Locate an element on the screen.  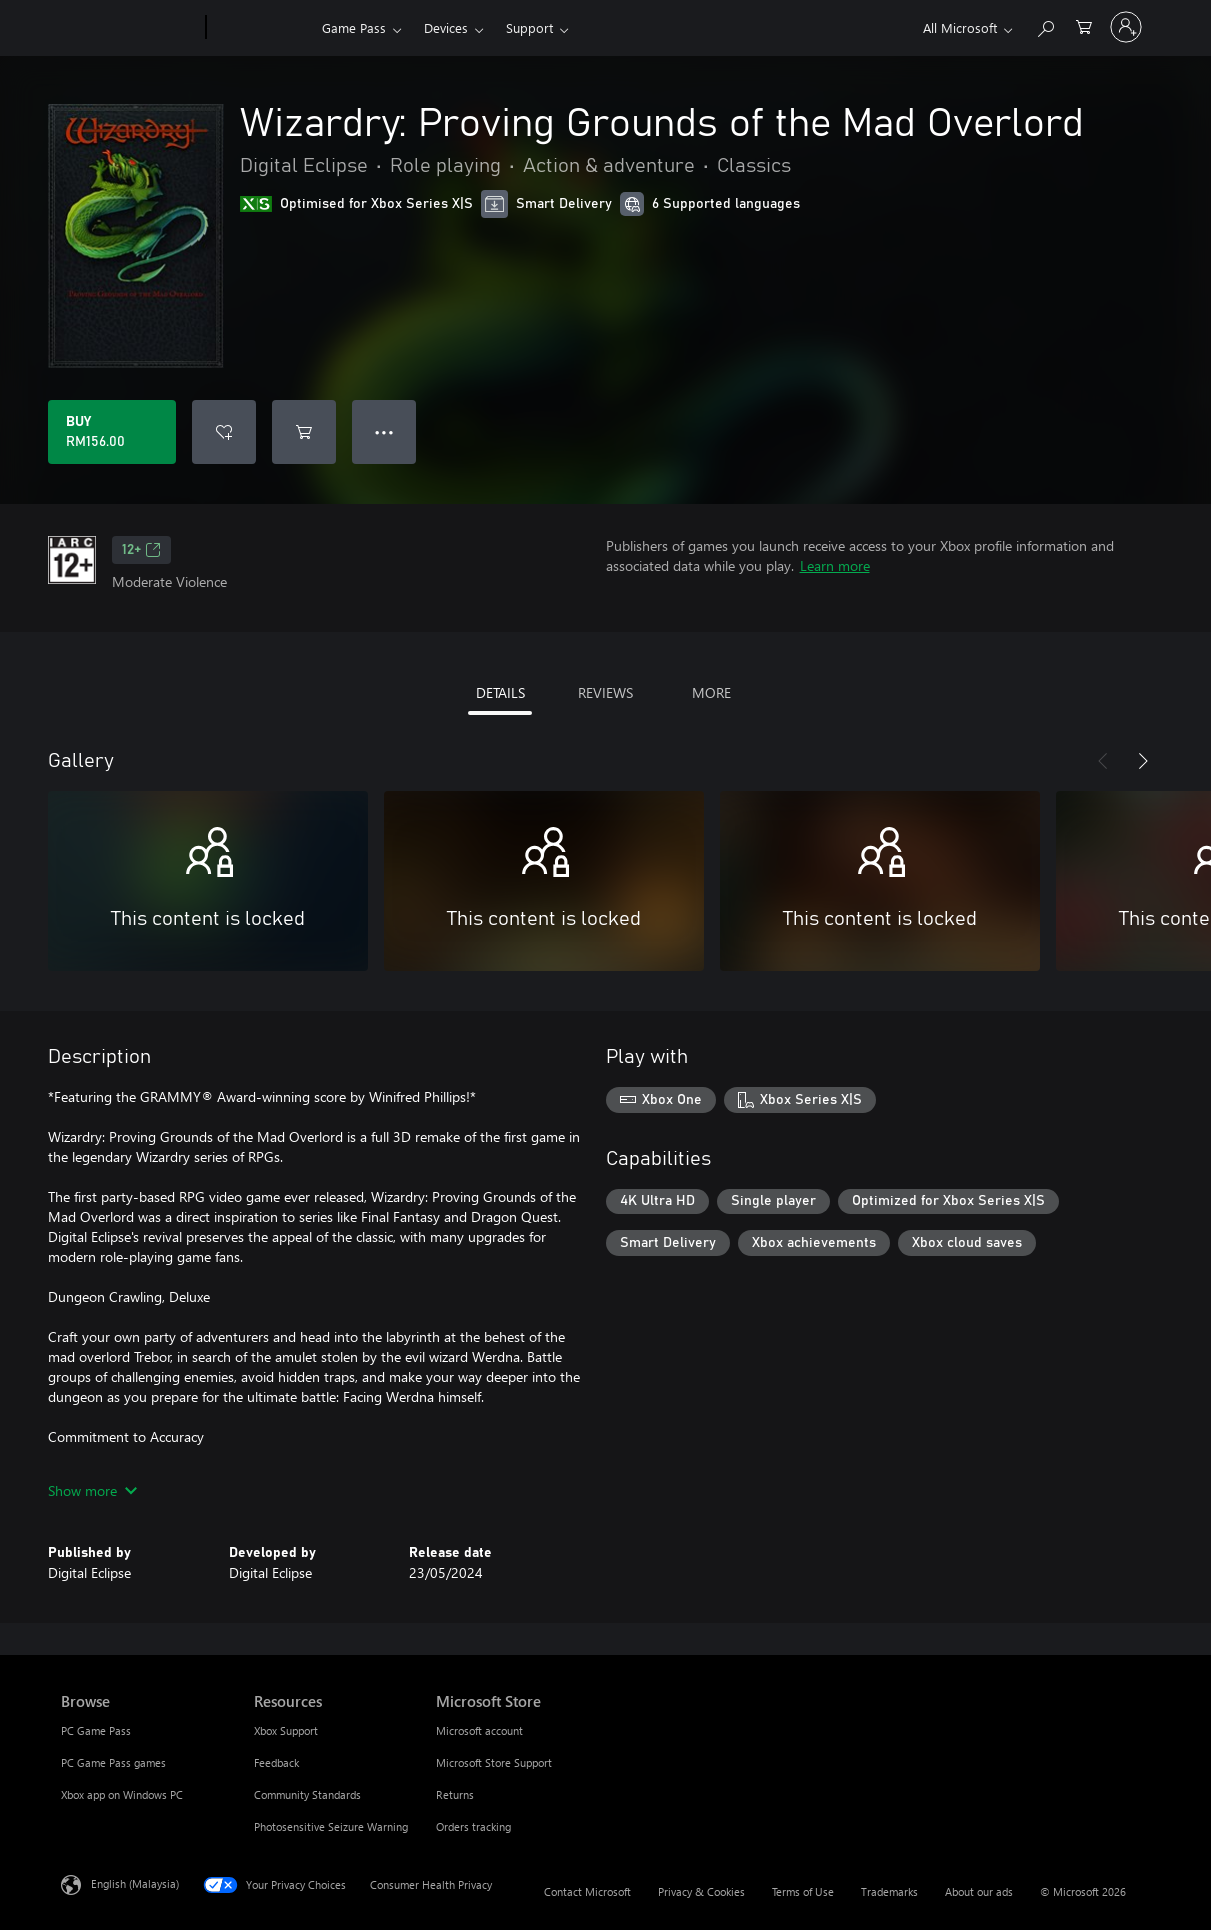
Xbox Support [Xbox Support Resources] is located at coordinates (286, 1730).